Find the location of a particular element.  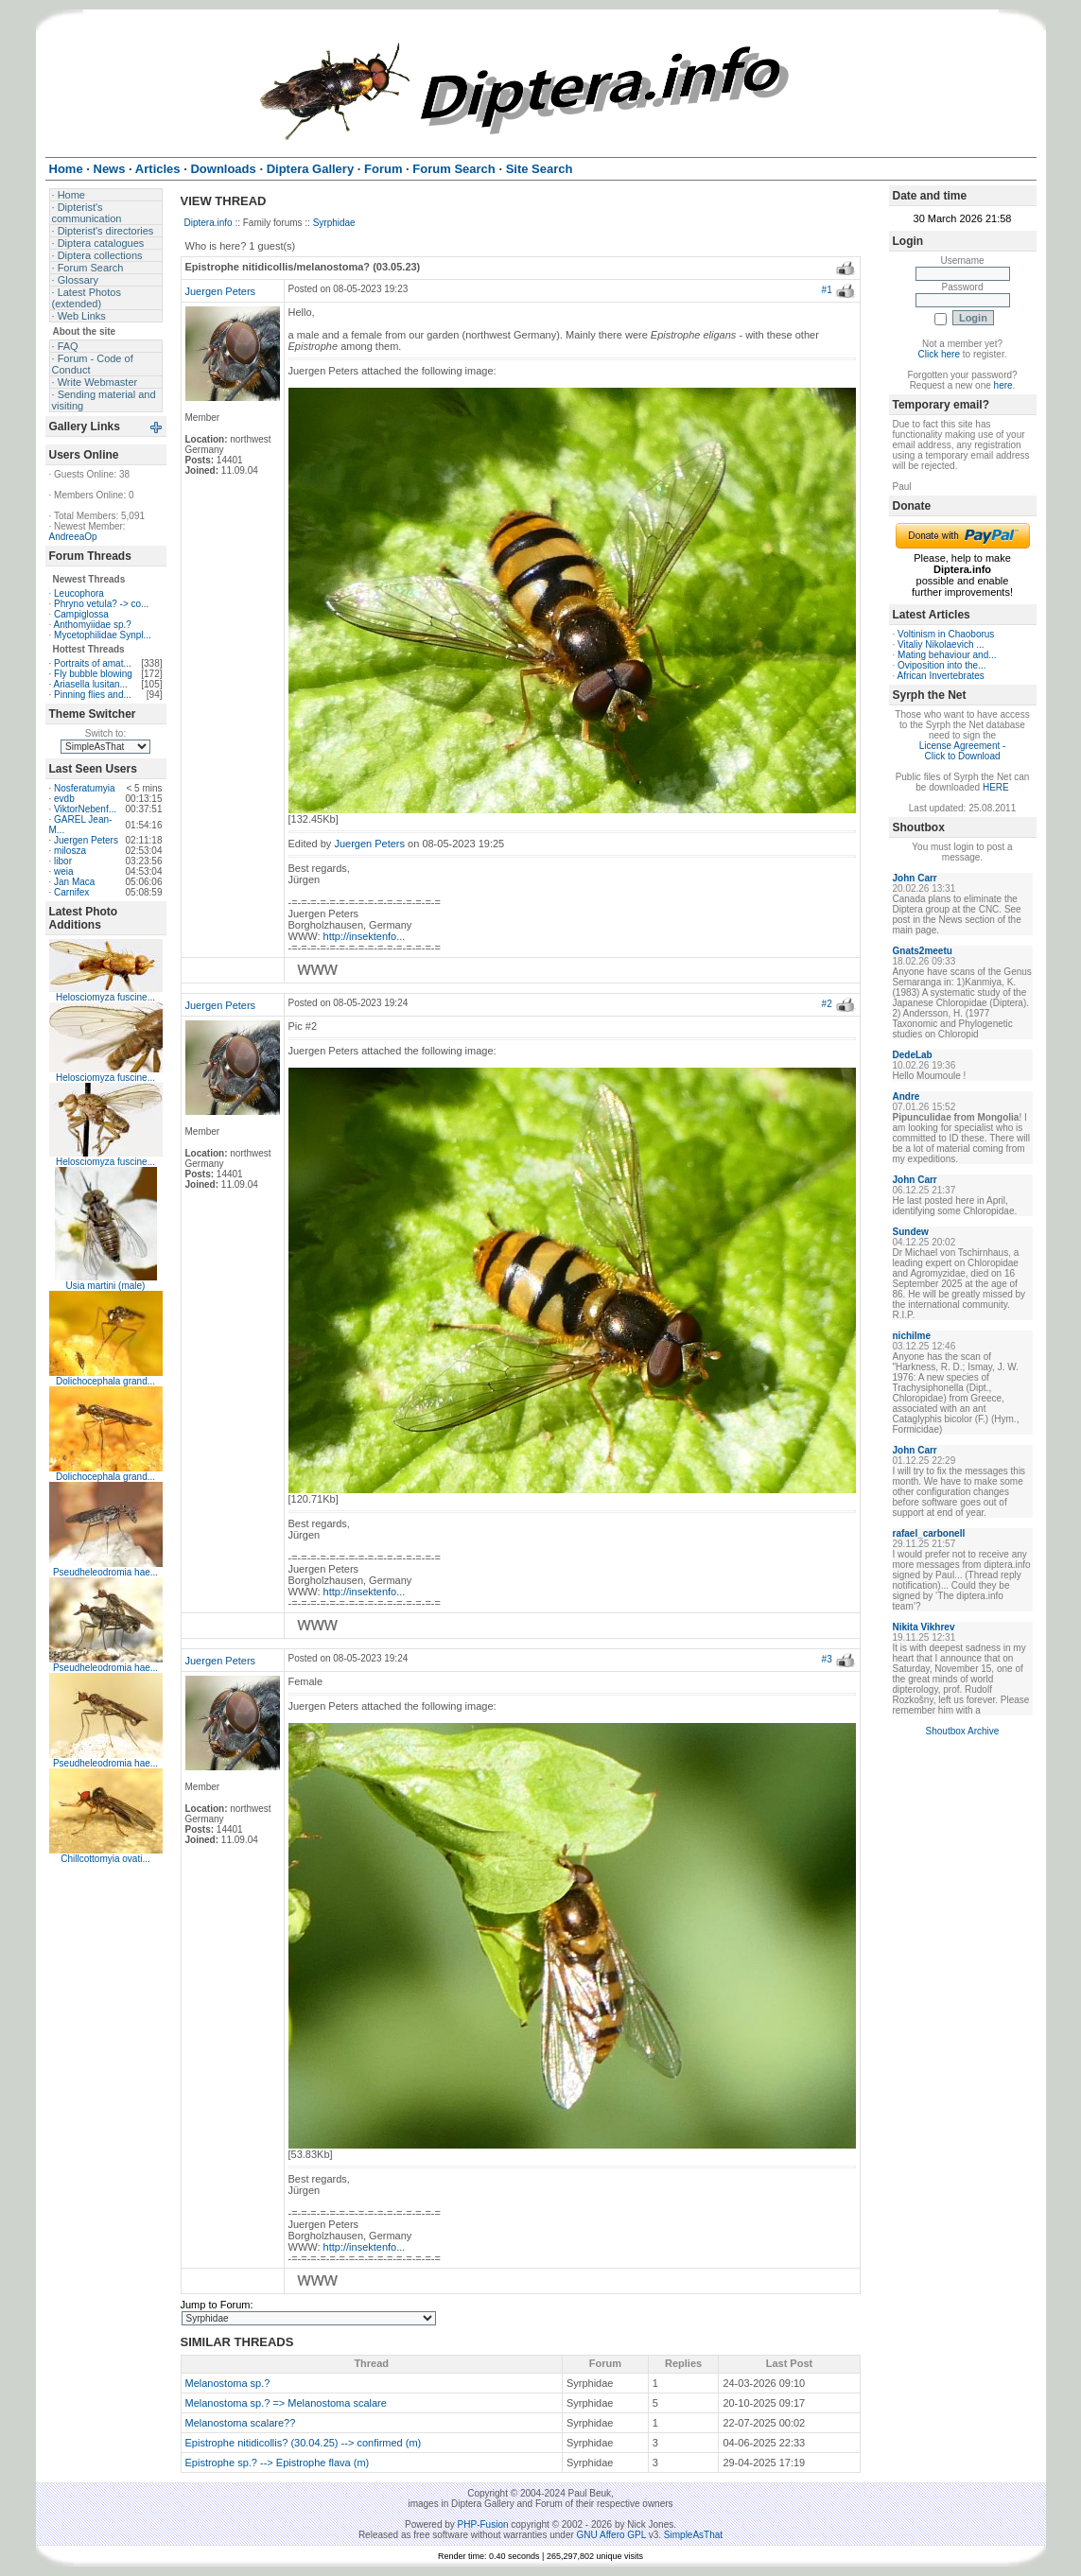

Nikita Vikhrev is located at coordinates (924, 1627).